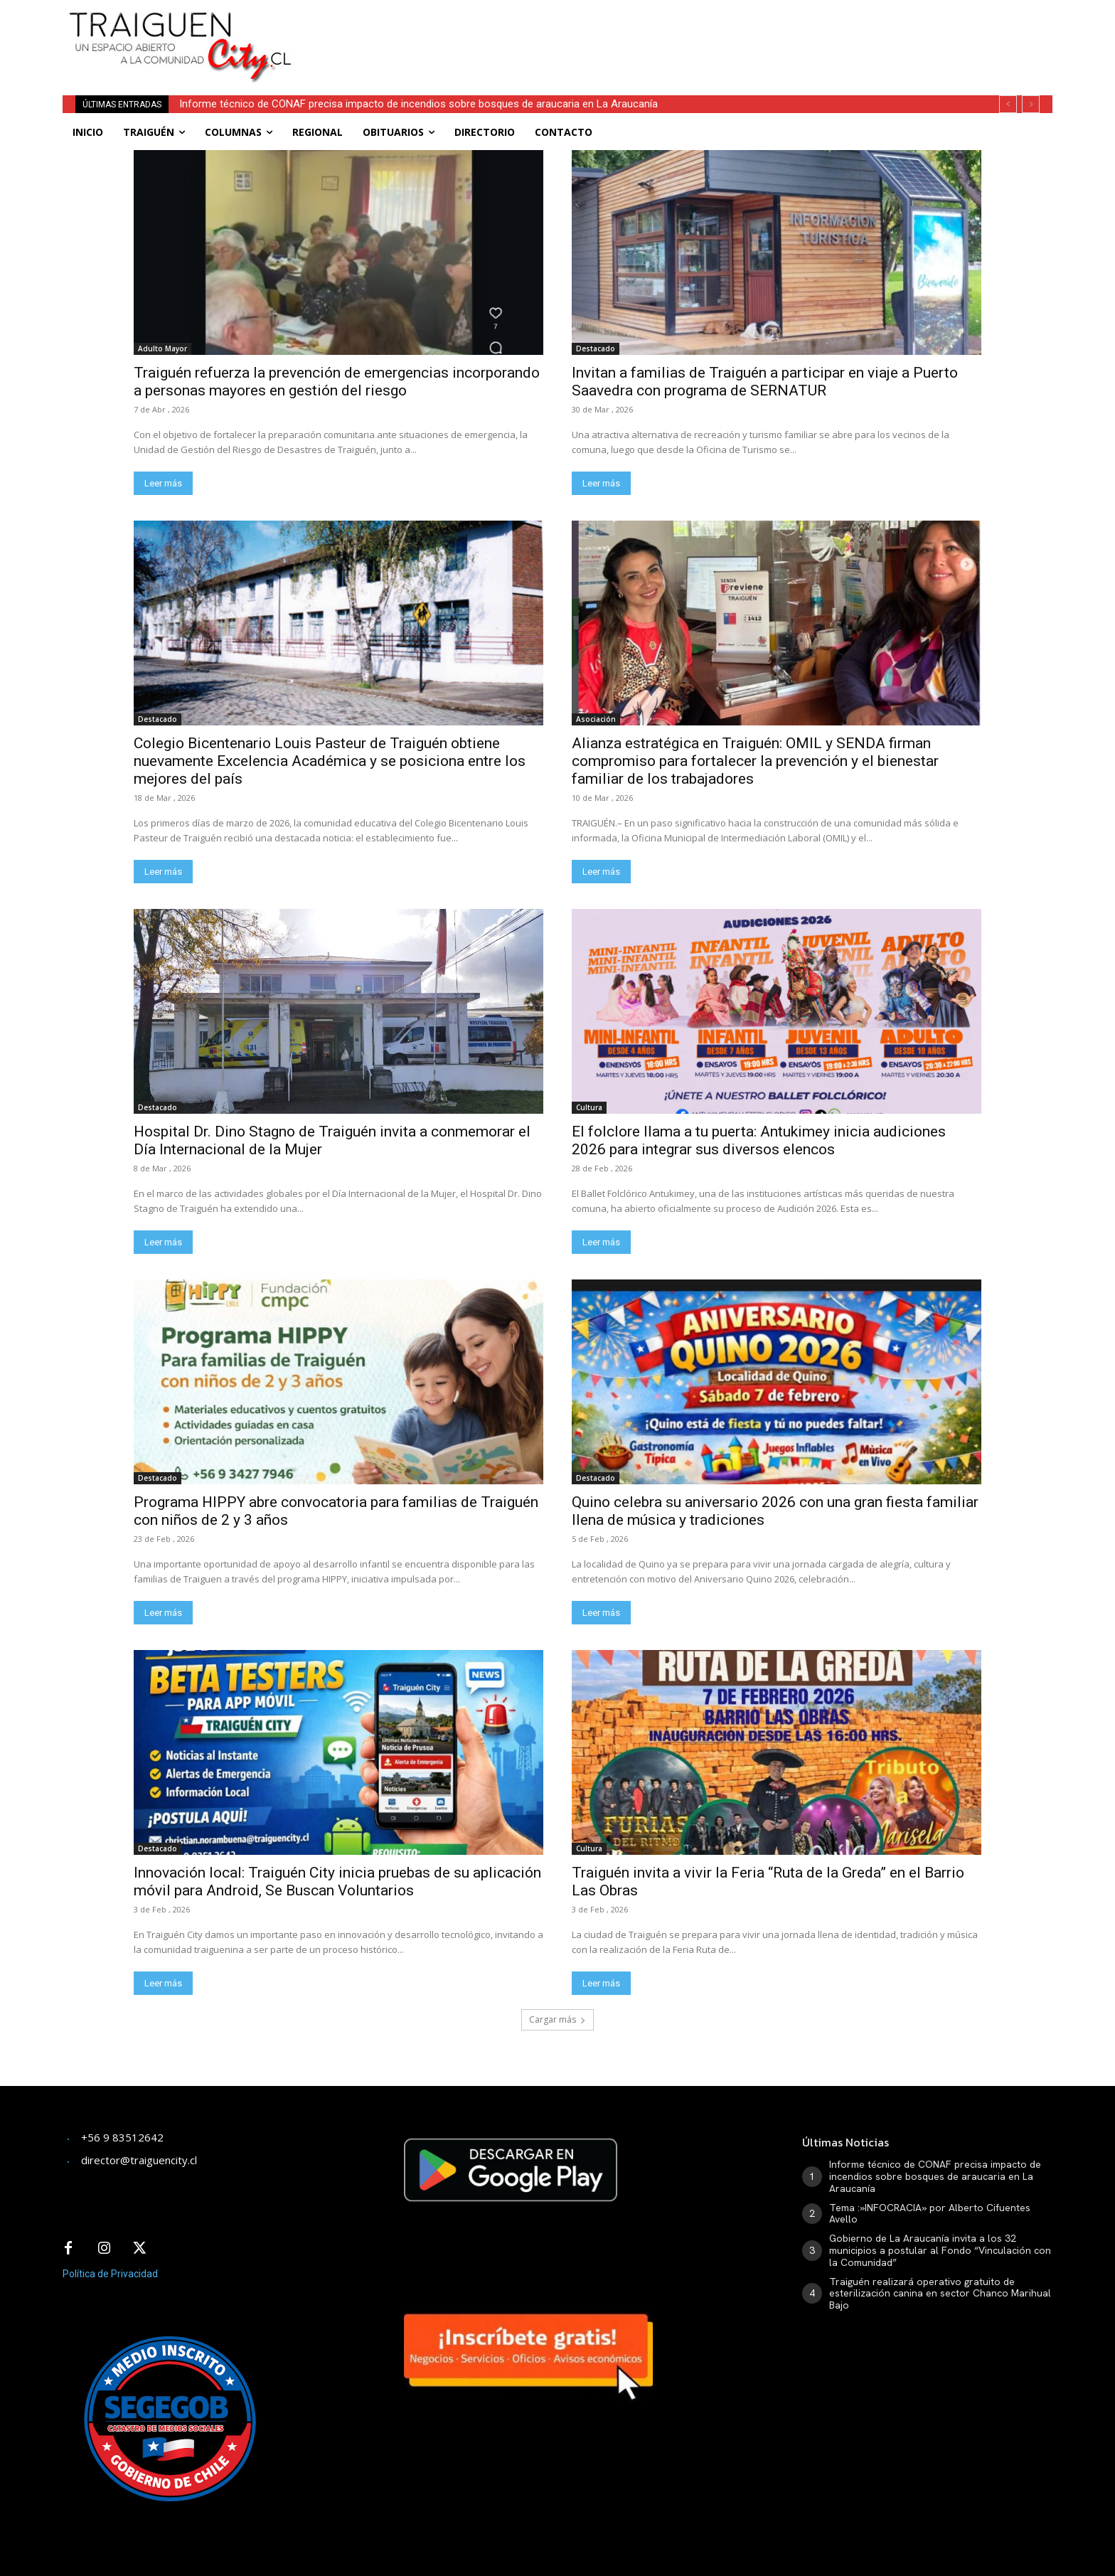  Describe the element at coordinates (765, 381) in the screenshot. I see `Invitan a familias de Traiguén a participar en viaje a Puerto Saavedra con programa de SERNATUR` at that location.